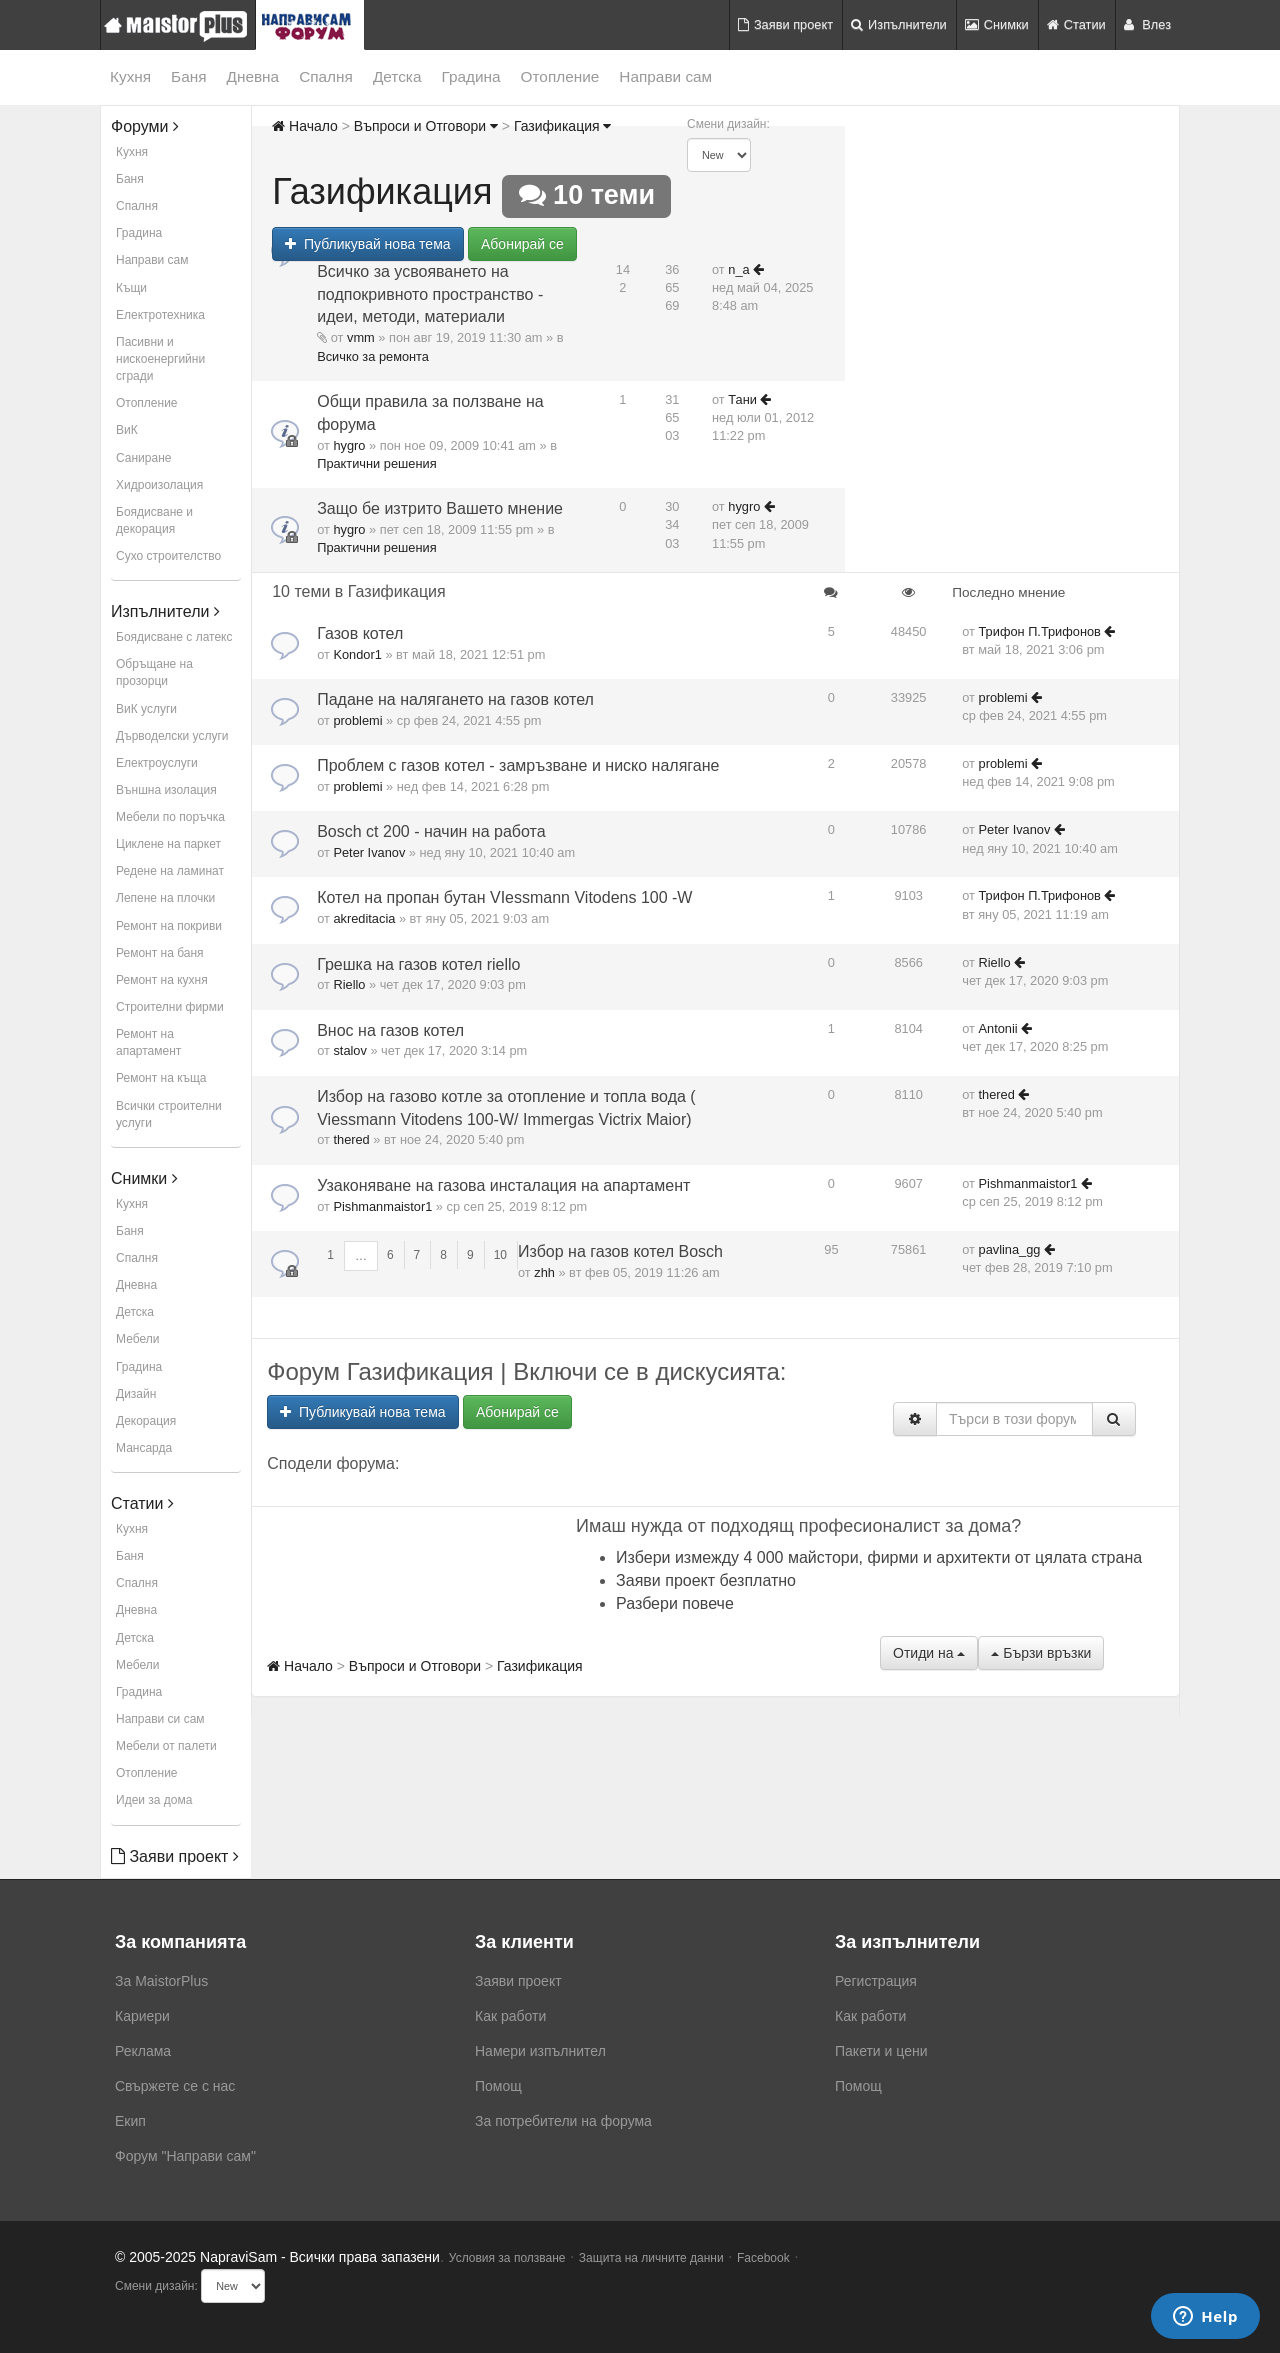  I want to click on Всичко за ремонта, so click(373, 356).